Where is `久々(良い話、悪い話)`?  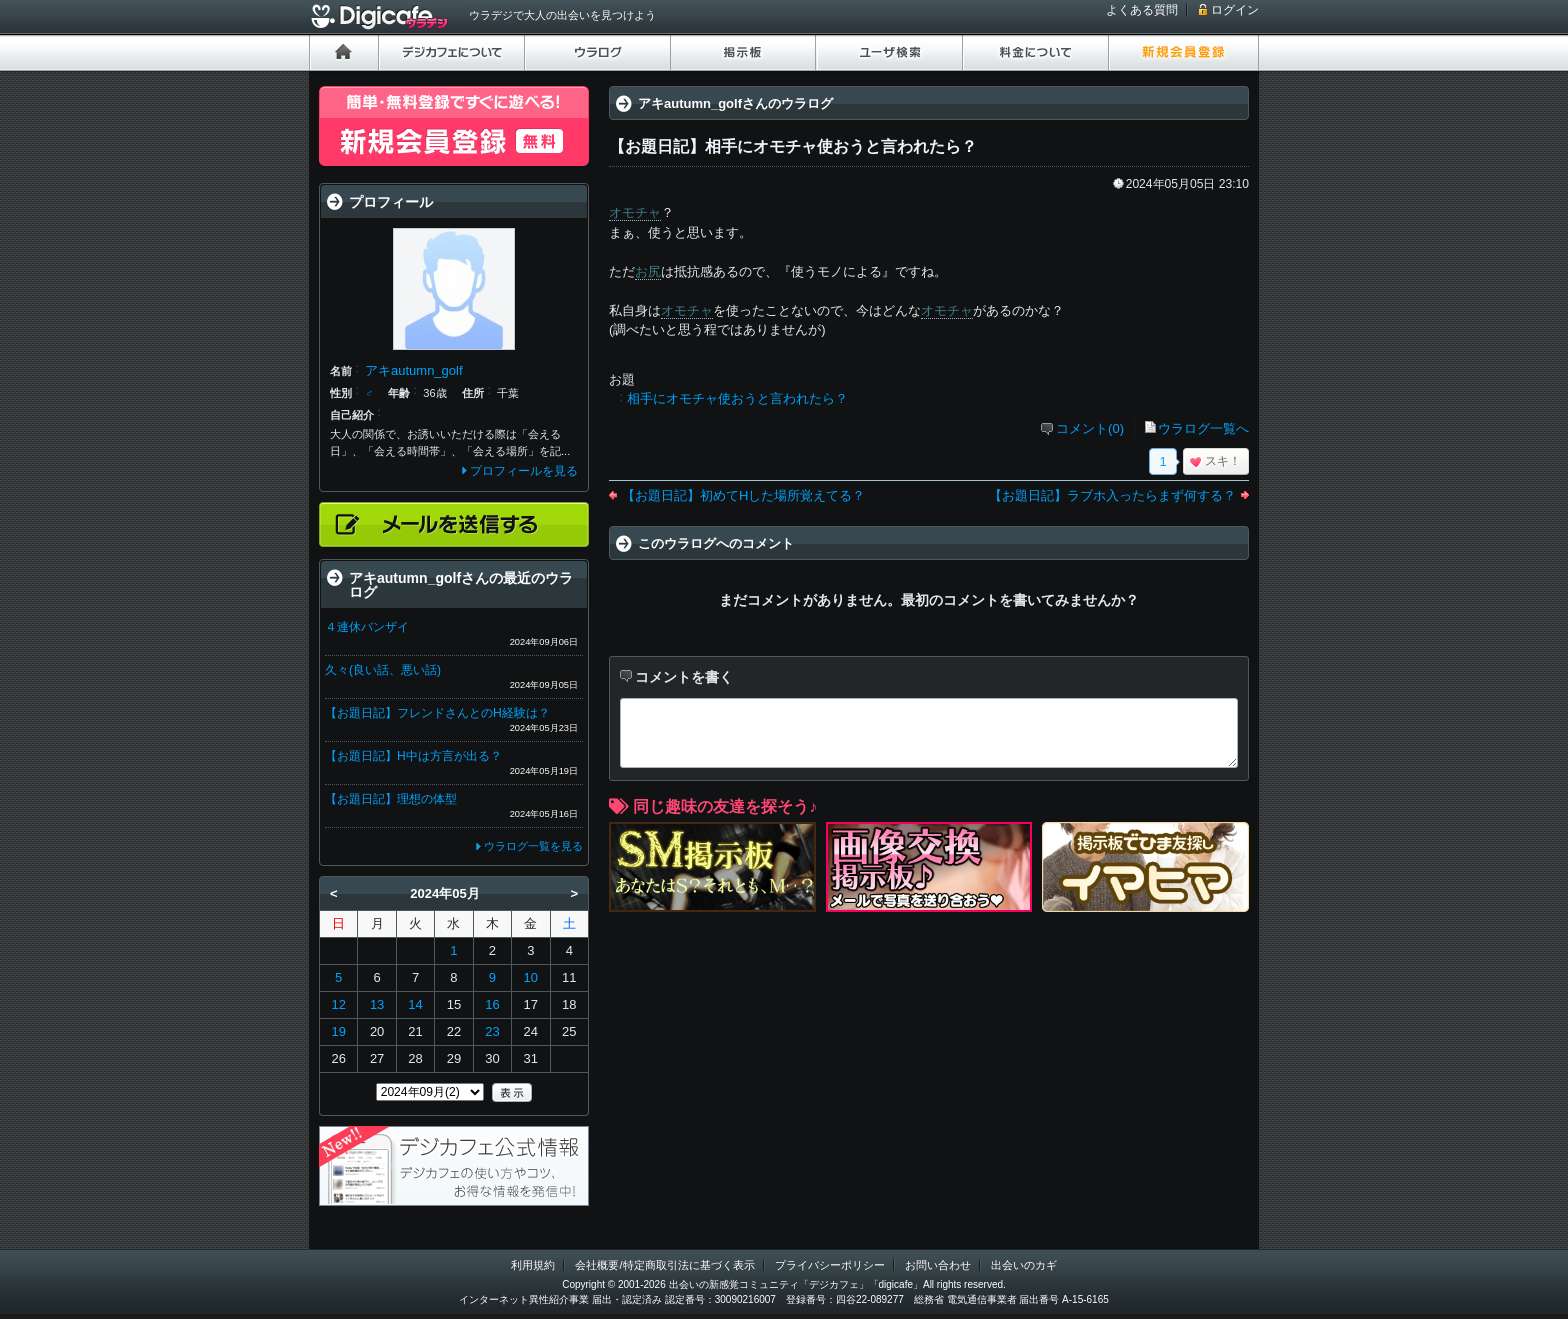
久々(良い話、悪い話) is located at coordinates (383, 670).